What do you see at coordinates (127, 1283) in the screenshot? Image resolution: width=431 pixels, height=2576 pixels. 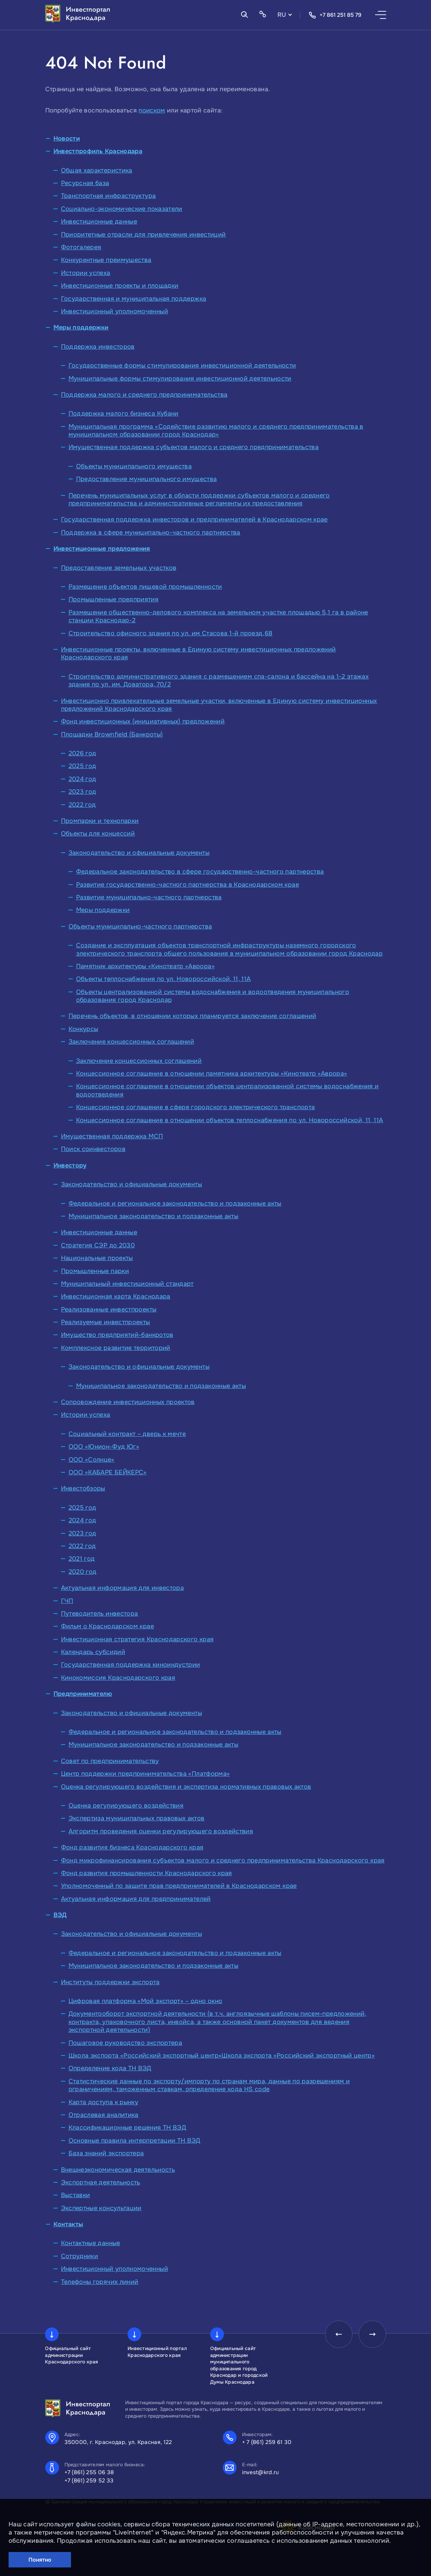 I see `Муниципальный инвестиционный стандарт` at bounding box center [127, 1283].